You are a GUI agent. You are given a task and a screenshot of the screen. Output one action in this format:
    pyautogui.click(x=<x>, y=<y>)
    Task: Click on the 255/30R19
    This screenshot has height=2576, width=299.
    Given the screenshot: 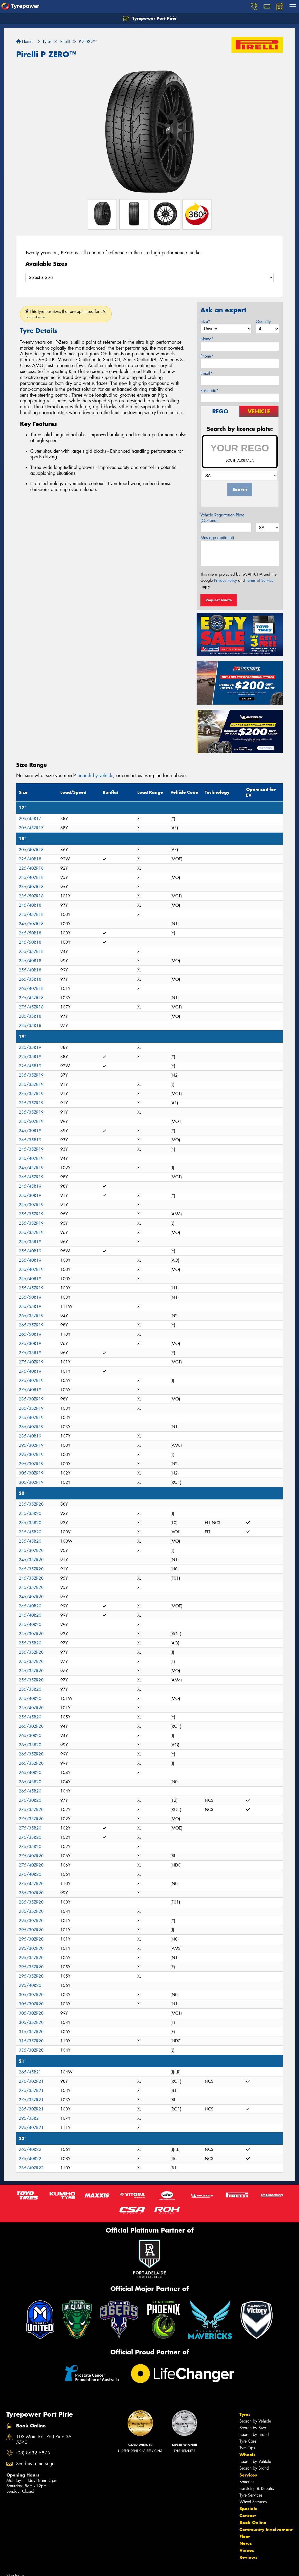 What is the action you would take?
    pyautogui.click(x=30, y=1195)
    